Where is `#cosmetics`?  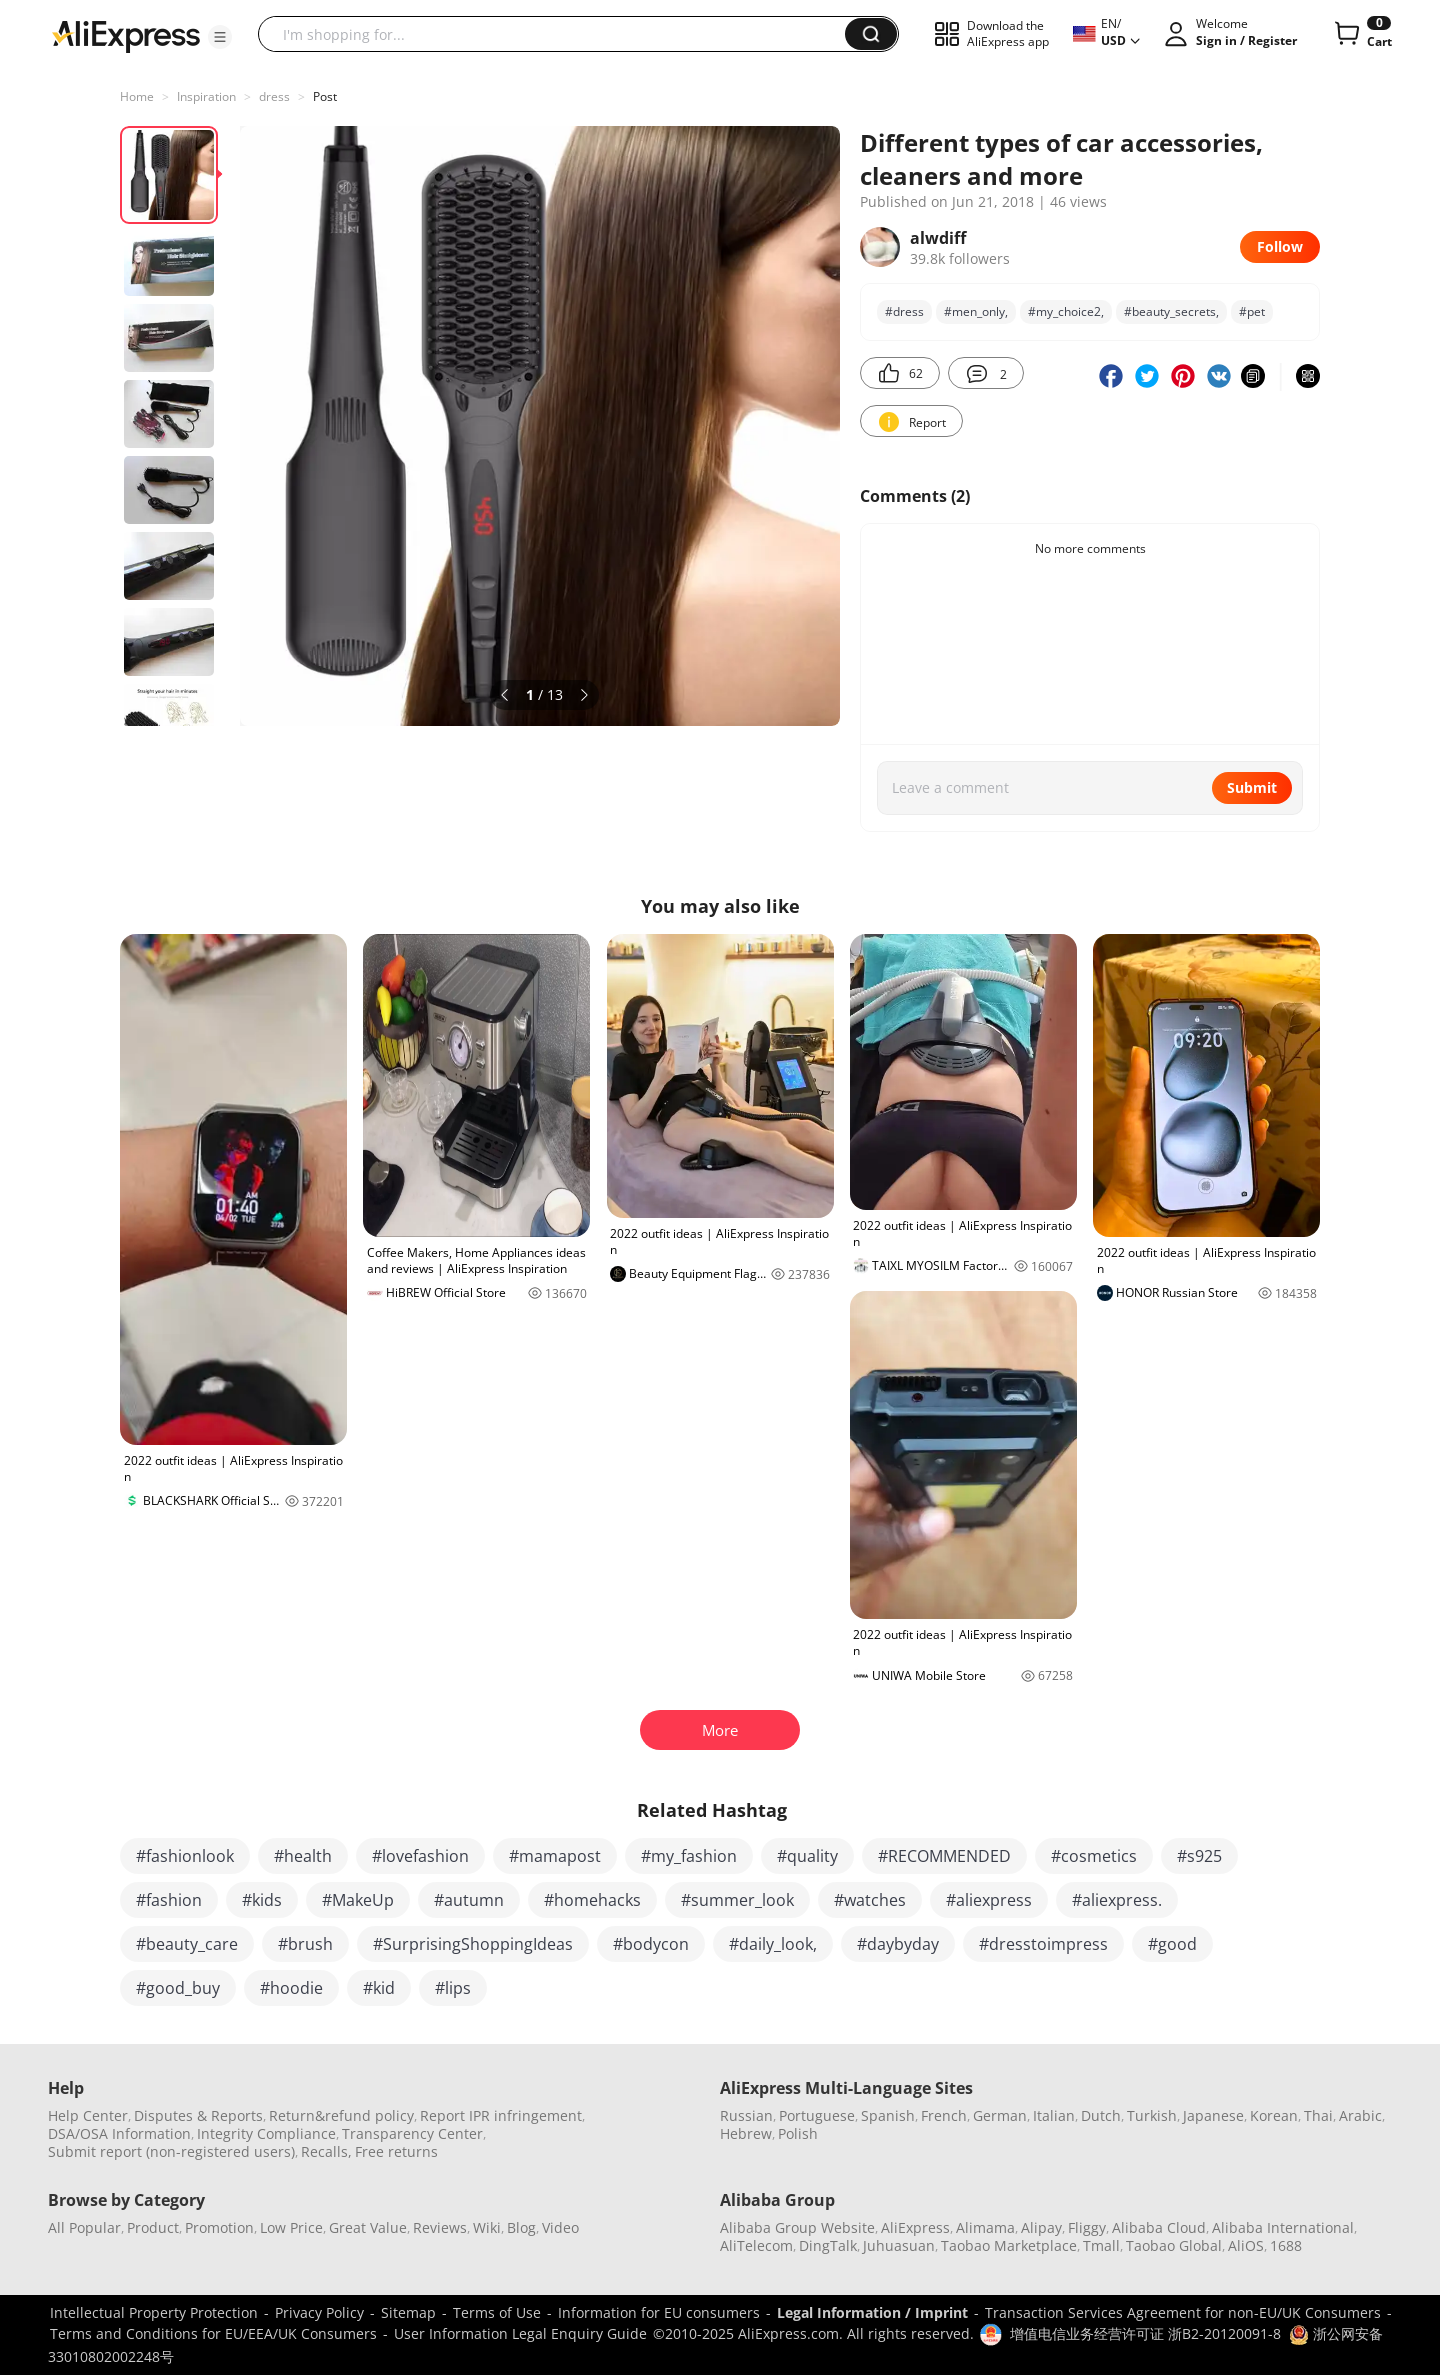
#cosmetics is located at coordinates (1094, 1856).